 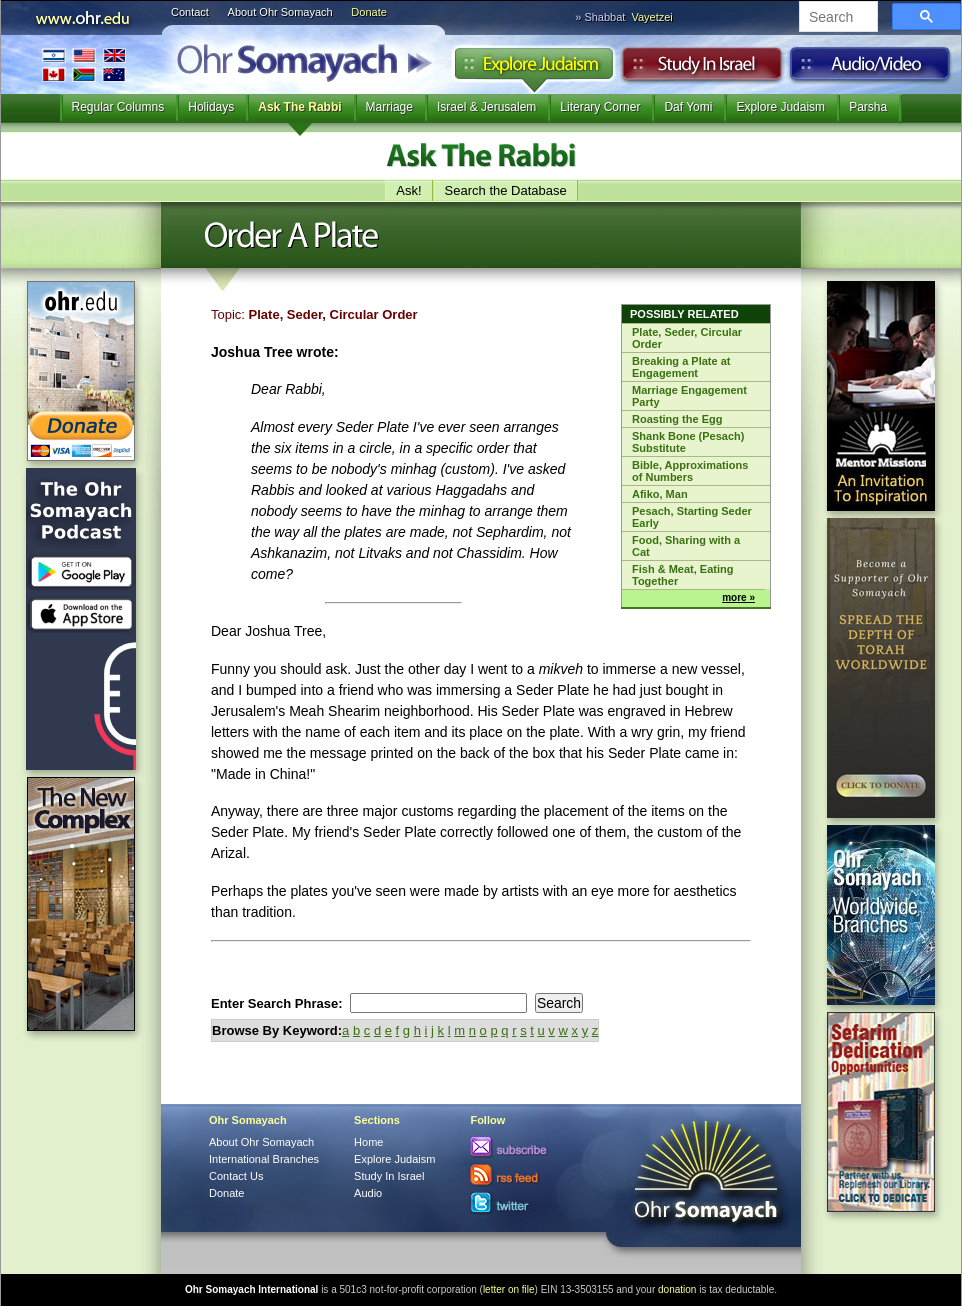 I want to click on Shank Bone (Pesach) Substitute, so click(x=688, y=442).